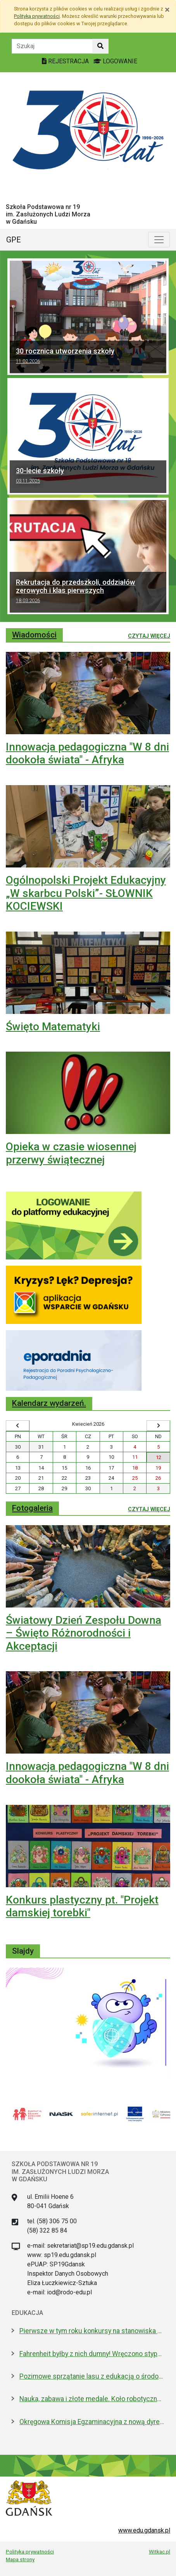 The height and width of the screenshot is (2576, 176). I want to click on www.edu.gdansk.pl, so click(144, 2530).